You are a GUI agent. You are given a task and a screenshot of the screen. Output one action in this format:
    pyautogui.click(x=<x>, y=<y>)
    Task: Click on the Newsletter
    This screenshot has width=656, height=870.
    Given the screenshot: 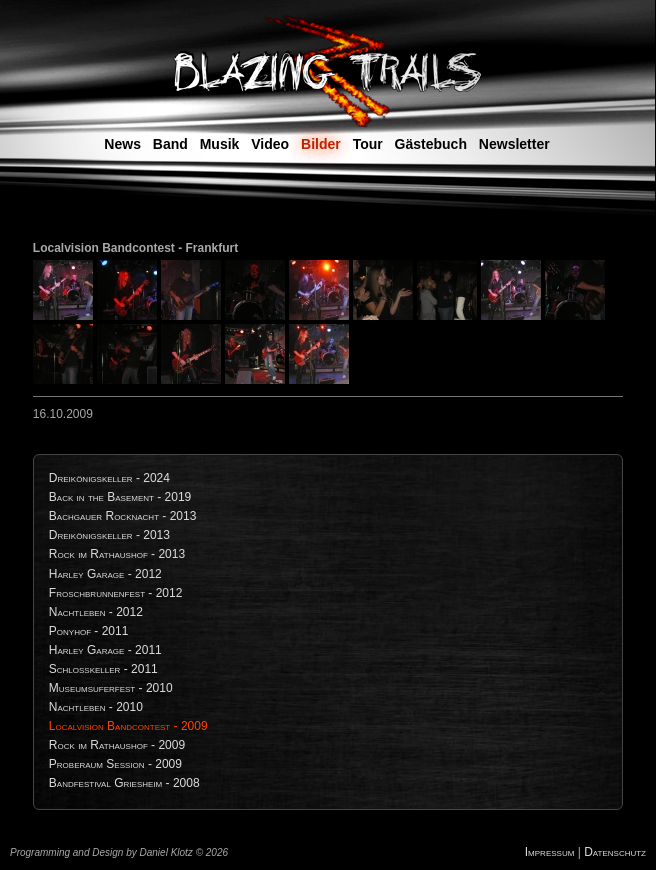 What is the action you would take?
    pyautogui.click(x=514, y=144)
    